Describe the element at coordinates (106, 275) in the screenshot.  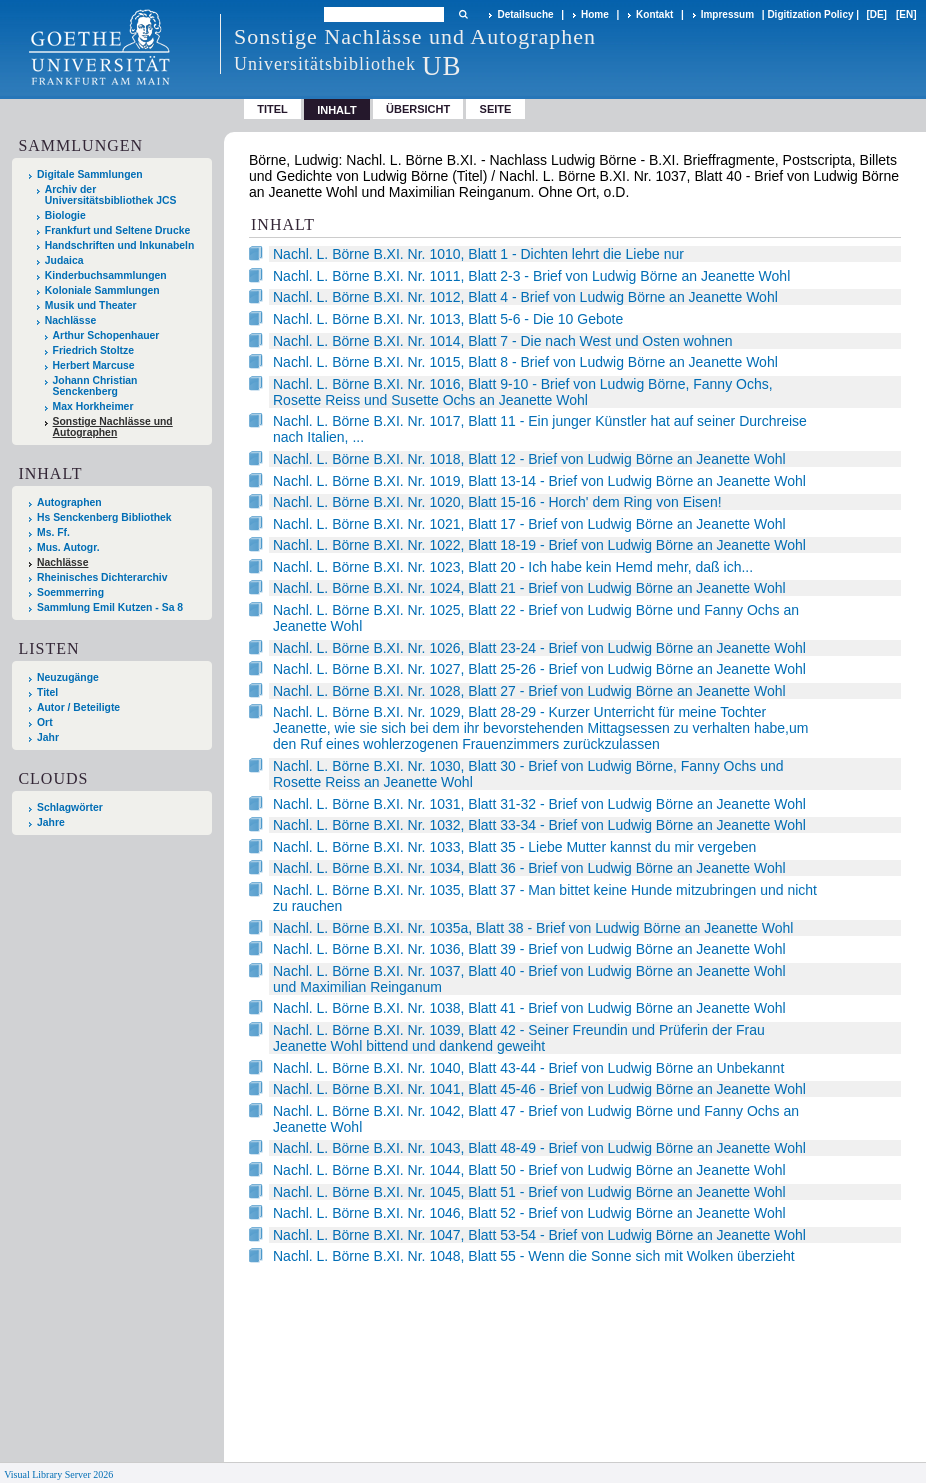
I see `Kinderbuchsammlungen` at that location.